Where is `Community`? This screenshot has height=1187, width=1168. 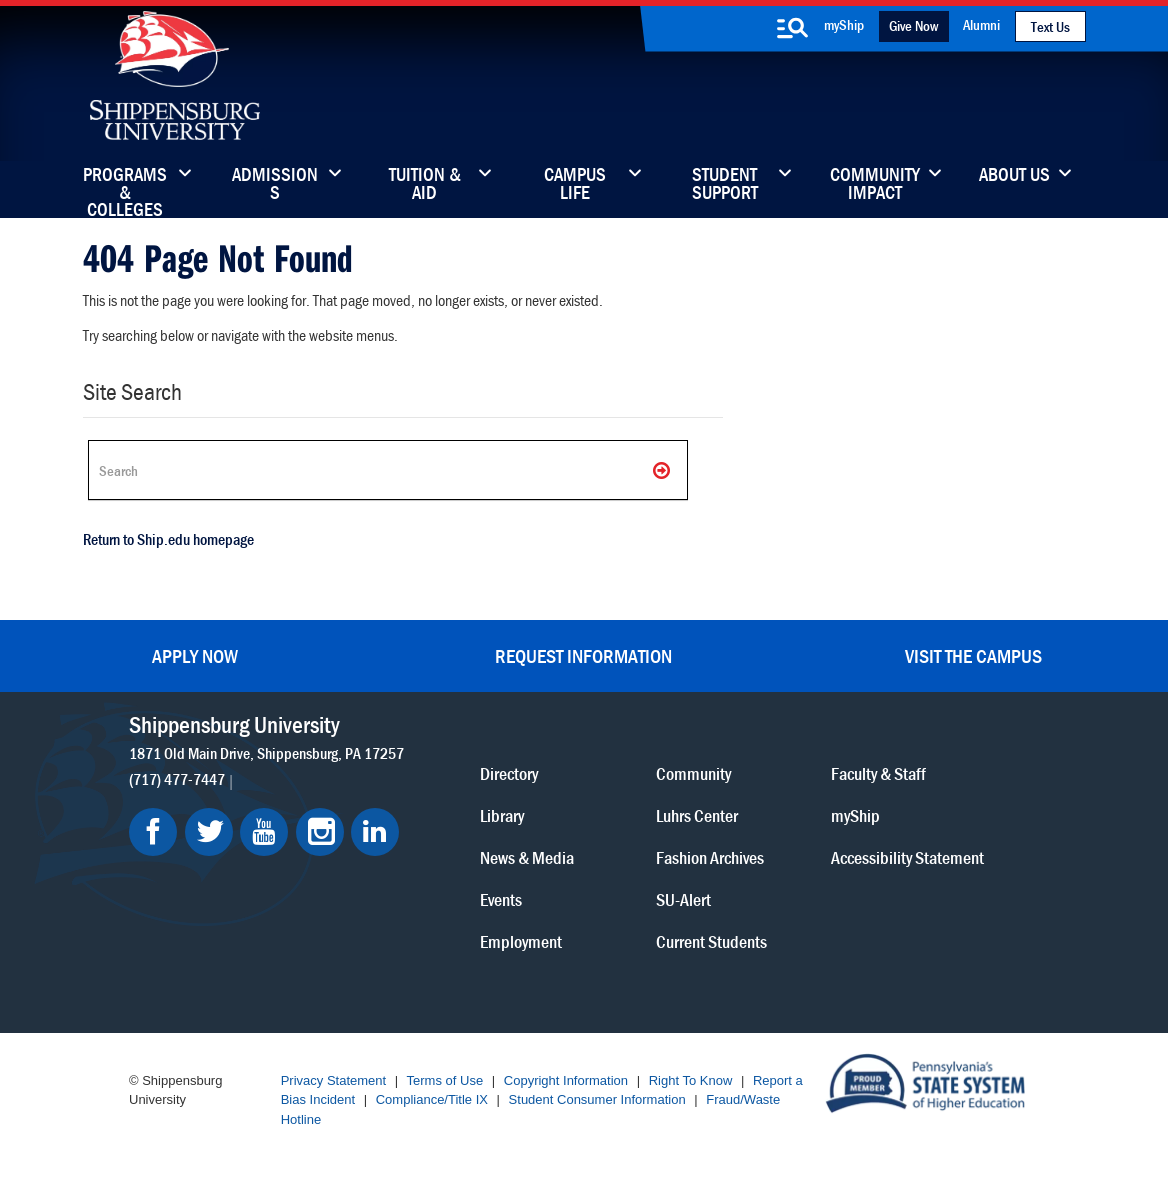
Community is located at coordinates (693, 773).